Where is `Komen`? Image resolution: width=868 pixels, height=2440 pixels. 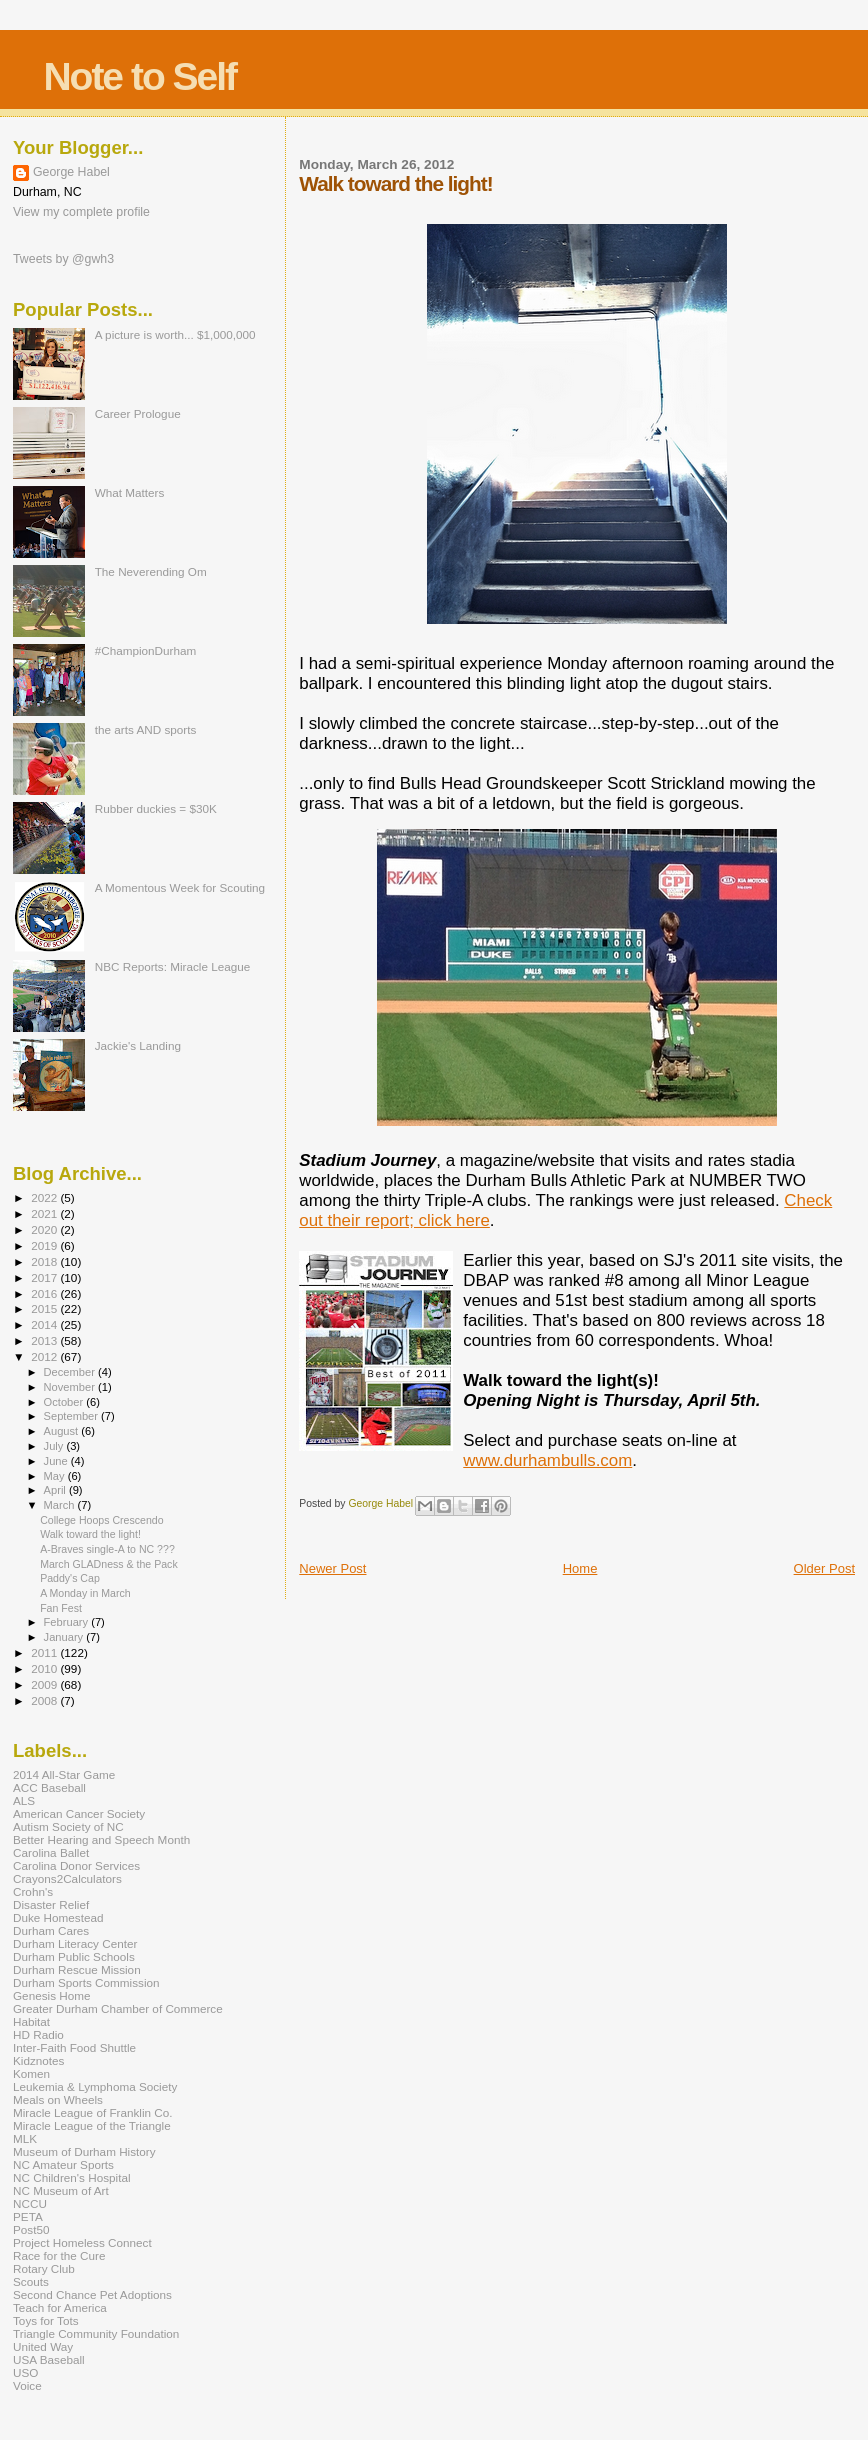 Komen is located at coordinates (31, 2073).